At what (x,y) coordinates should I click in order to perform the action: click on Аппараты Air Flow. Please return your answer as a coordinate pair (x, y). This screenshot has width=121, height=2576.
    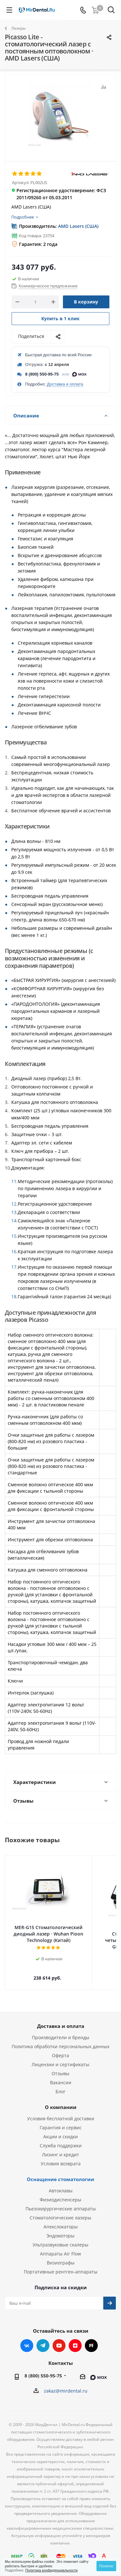
    Looking at the image, I should click on (60, 2247).